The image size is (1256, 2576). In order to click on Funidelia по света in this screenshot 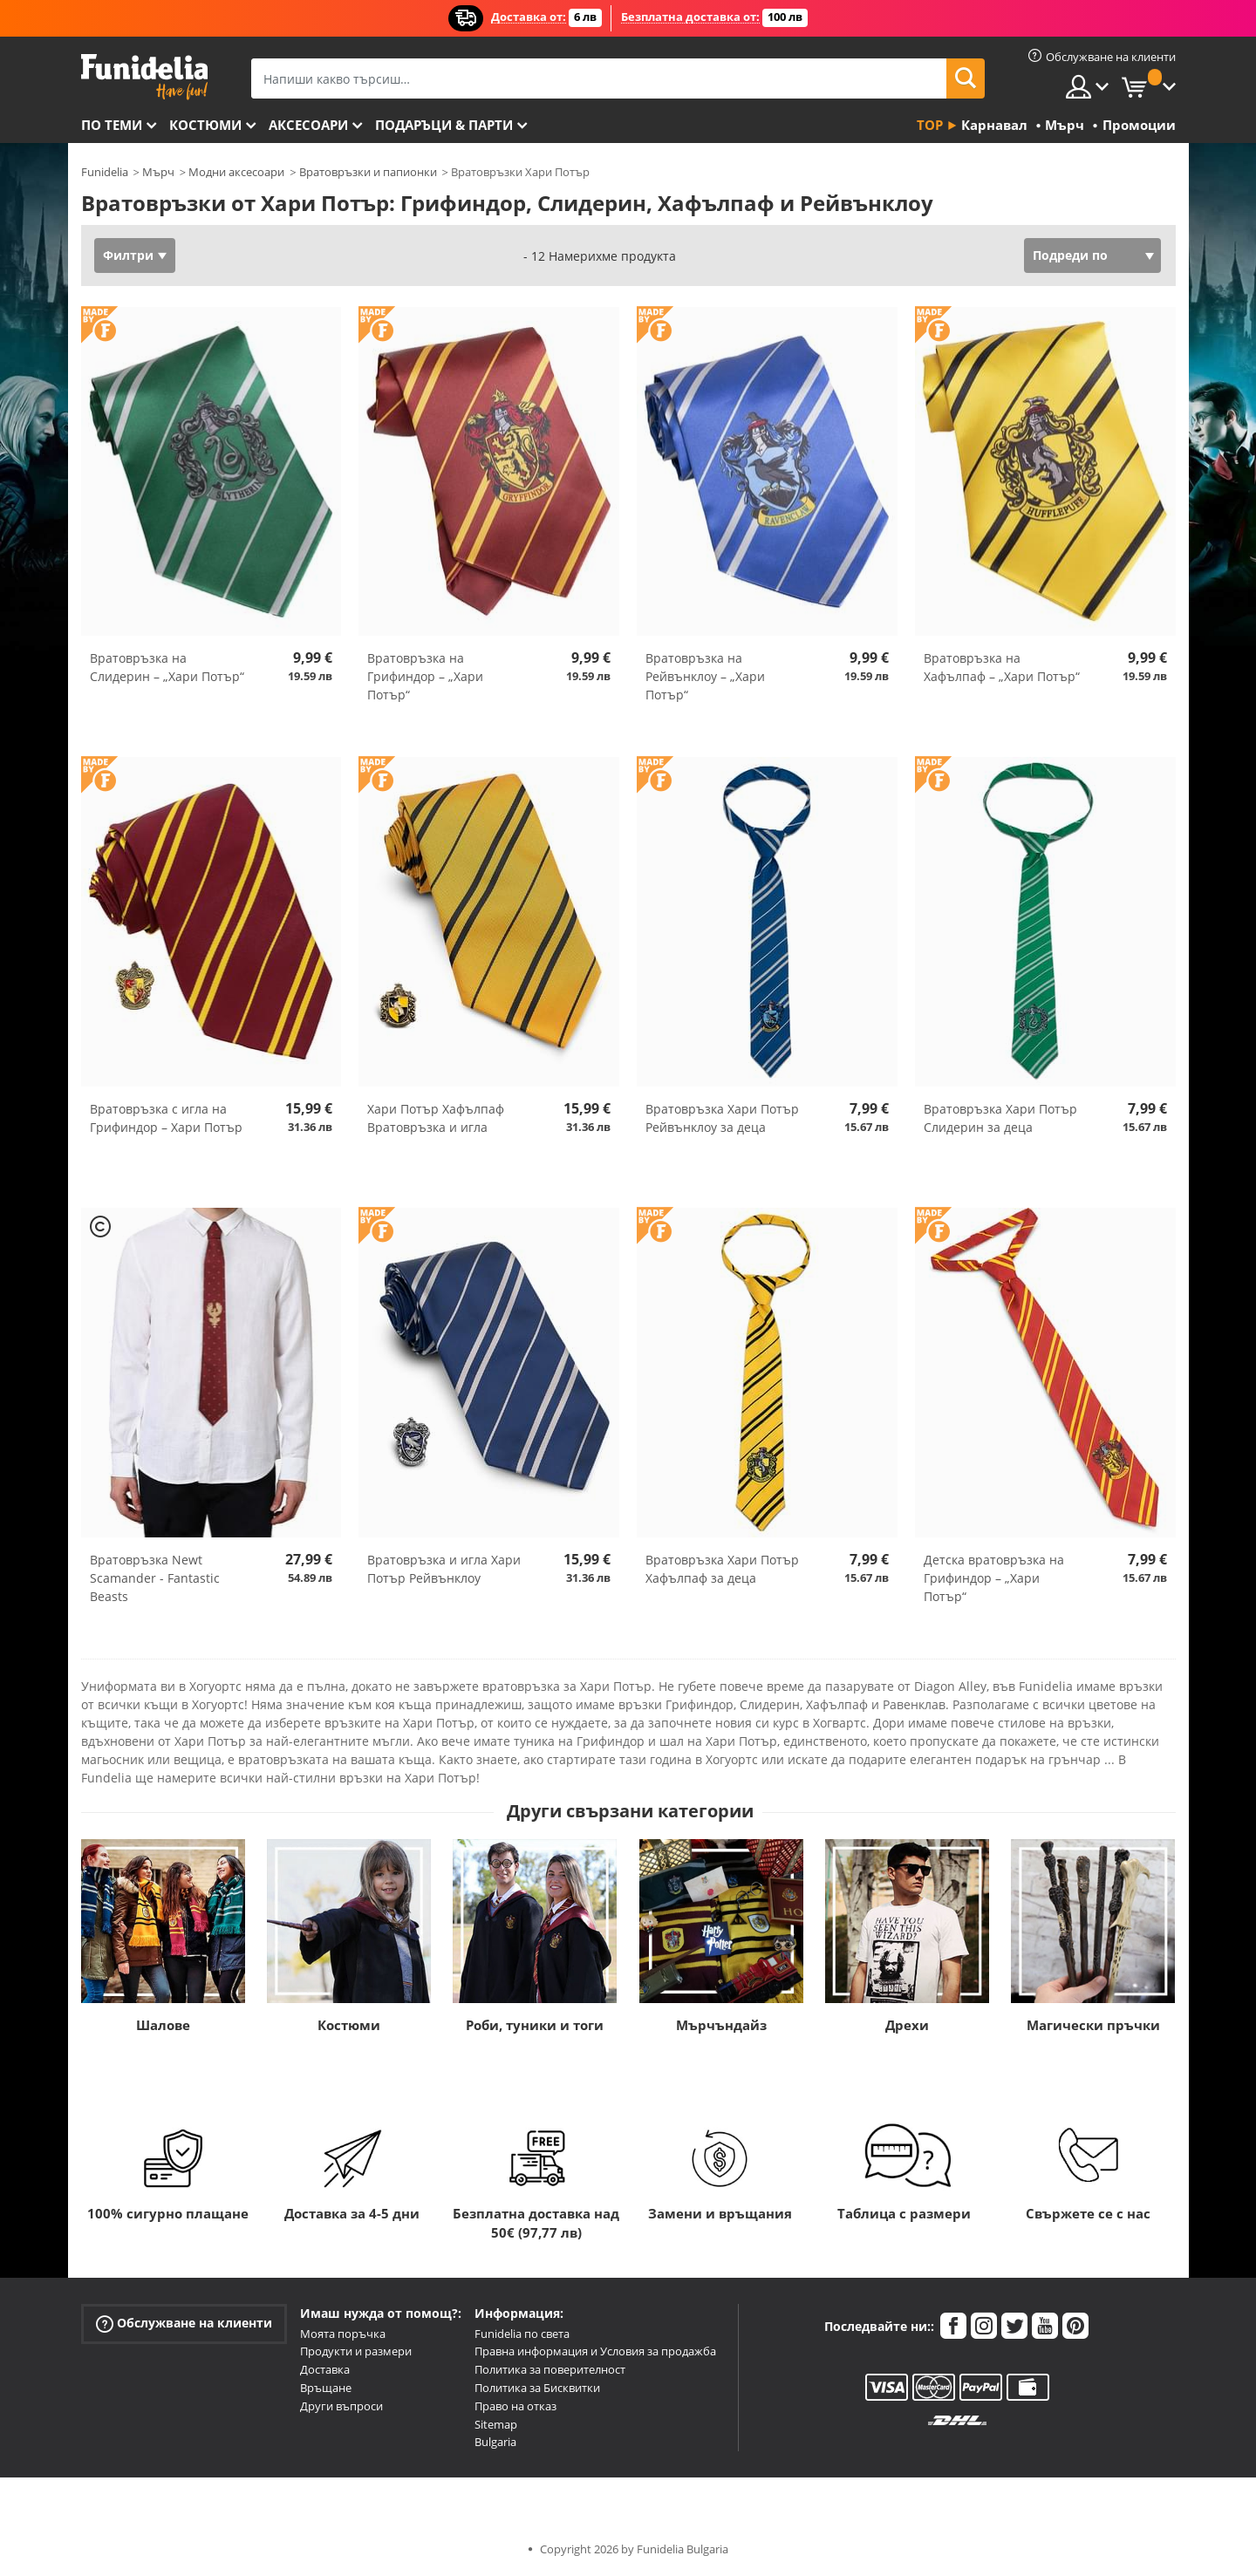, I will do `click(522, 2333)`.